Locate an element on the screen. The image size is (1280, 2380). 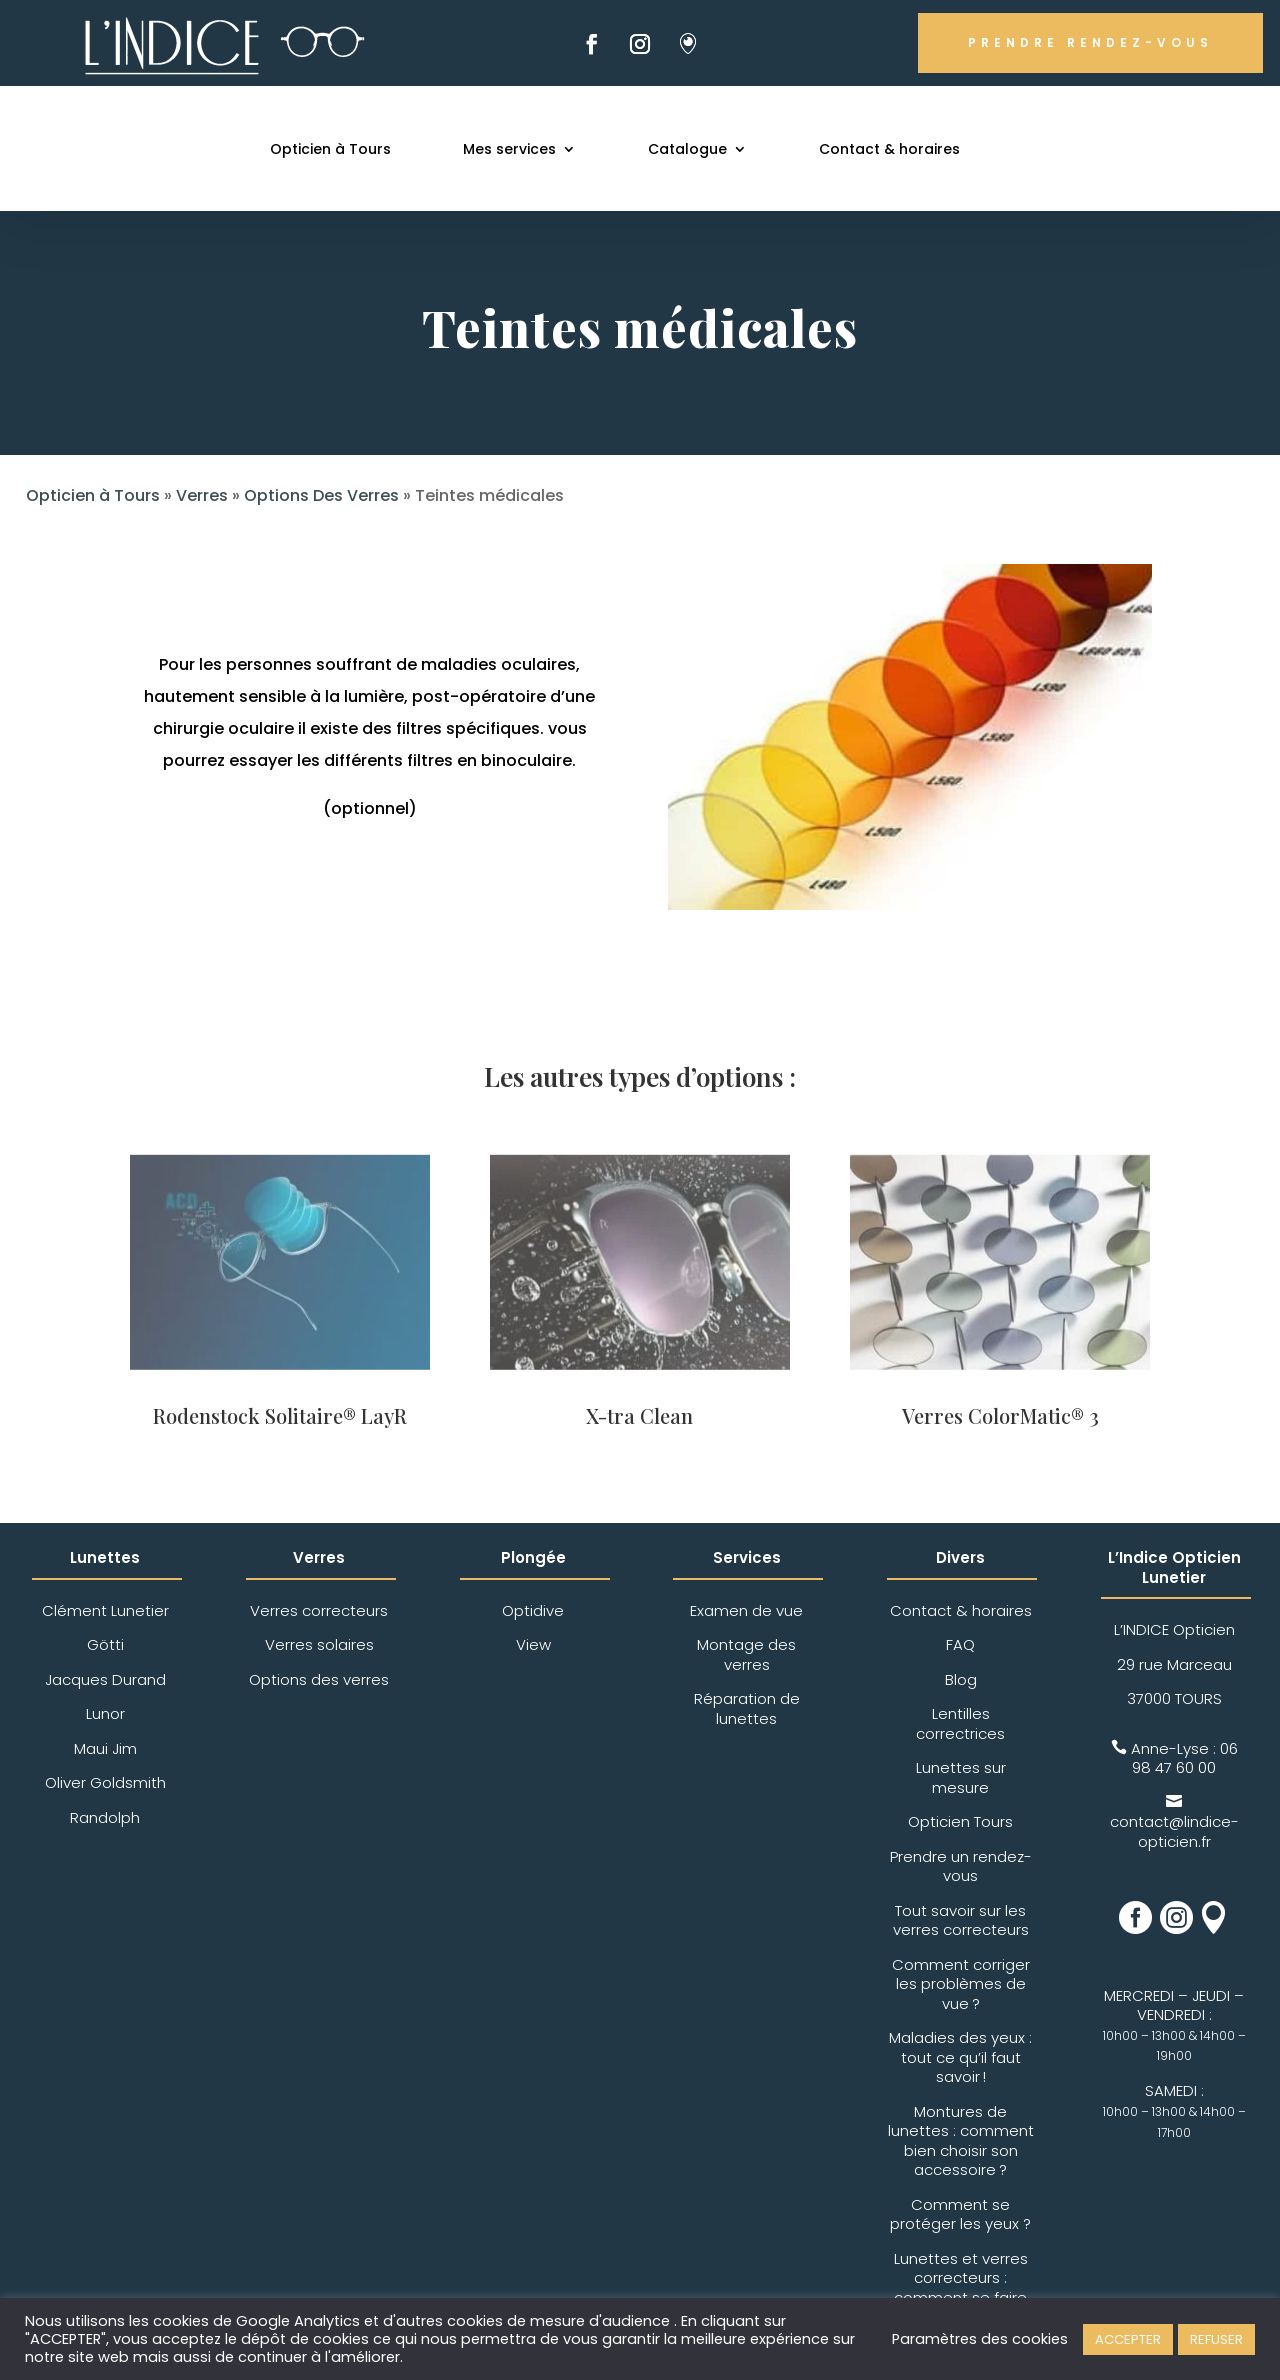
Plongée is located at coordinates (533, 1557).